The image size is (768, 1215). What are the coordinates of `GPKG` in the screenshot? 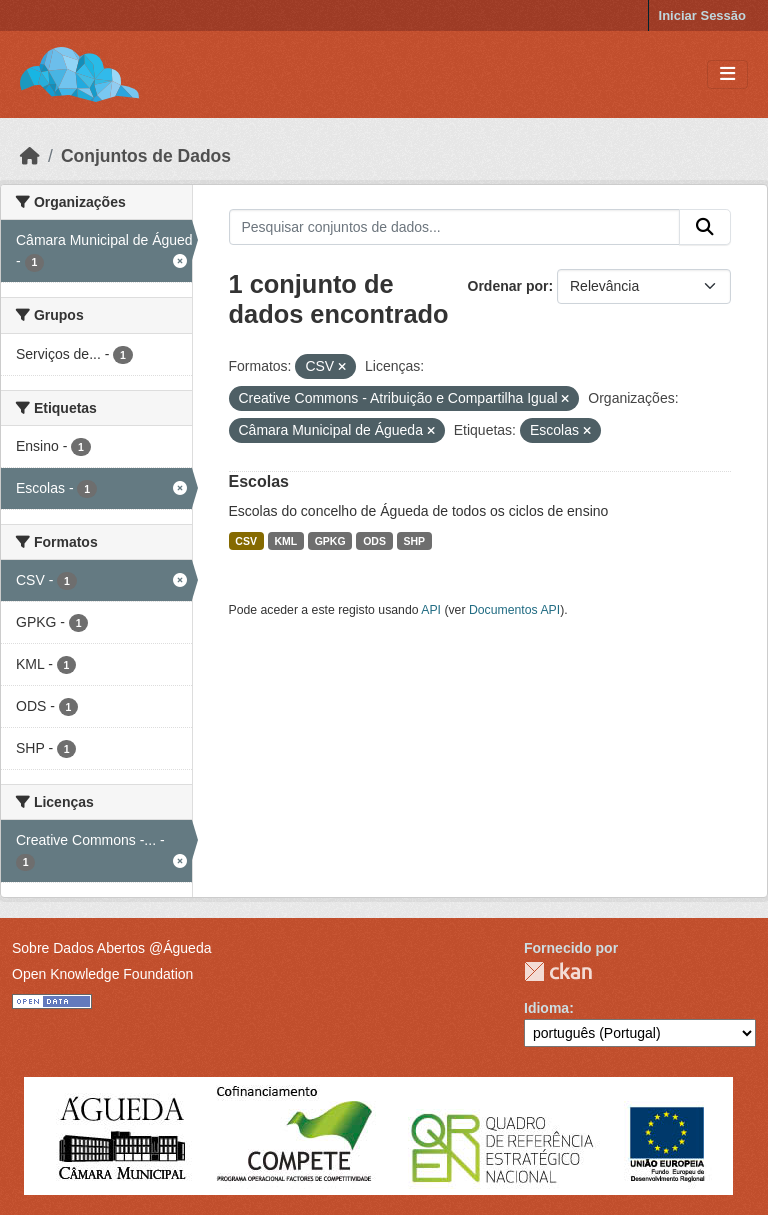 It's located at (330, 541).